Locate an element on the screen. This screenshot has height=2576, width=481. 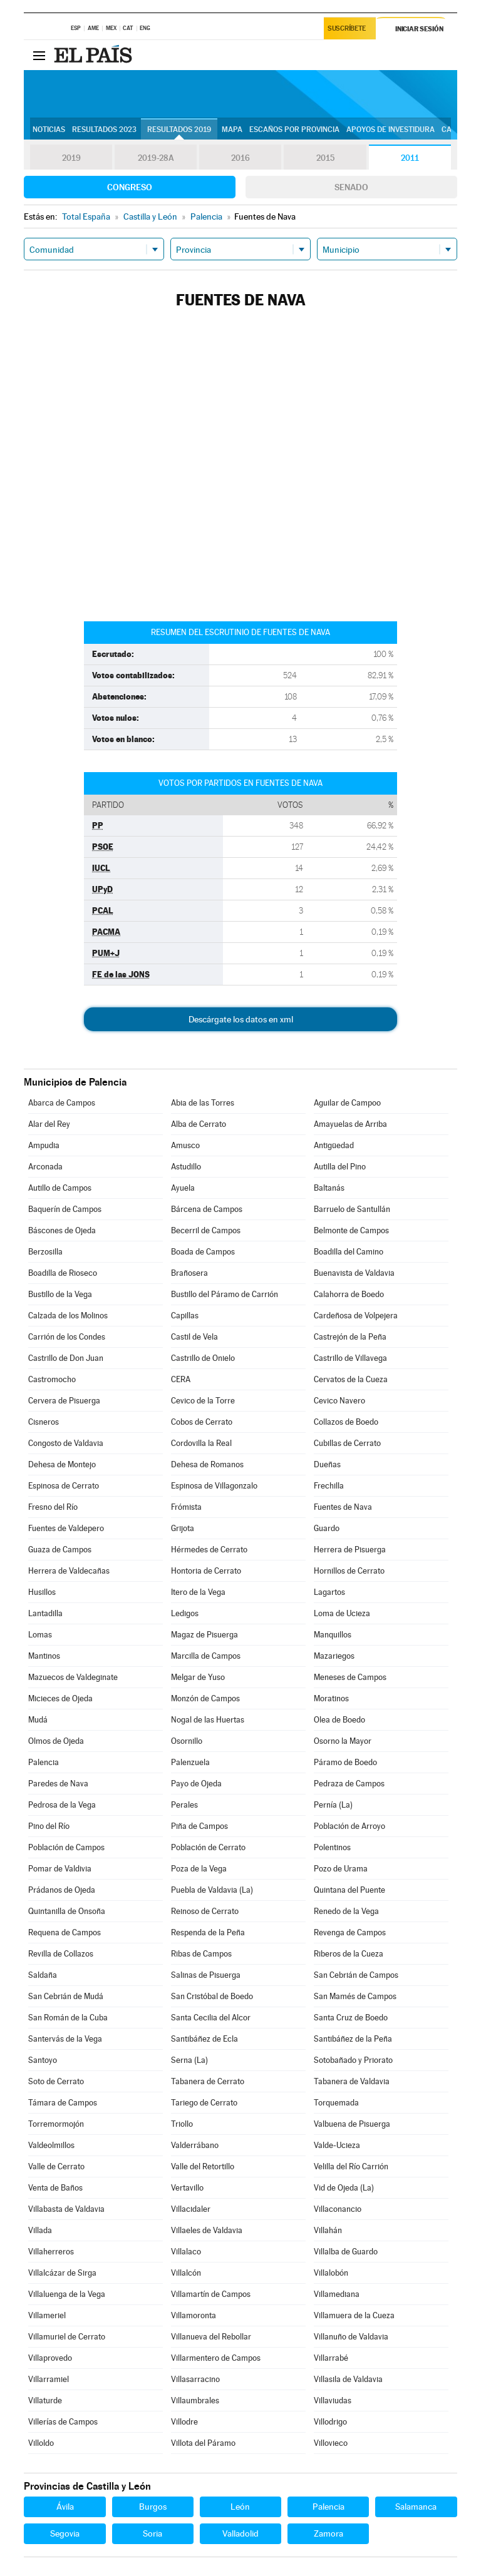
Puebla de Valdavia (La) is located at coordinates (212, 1890).